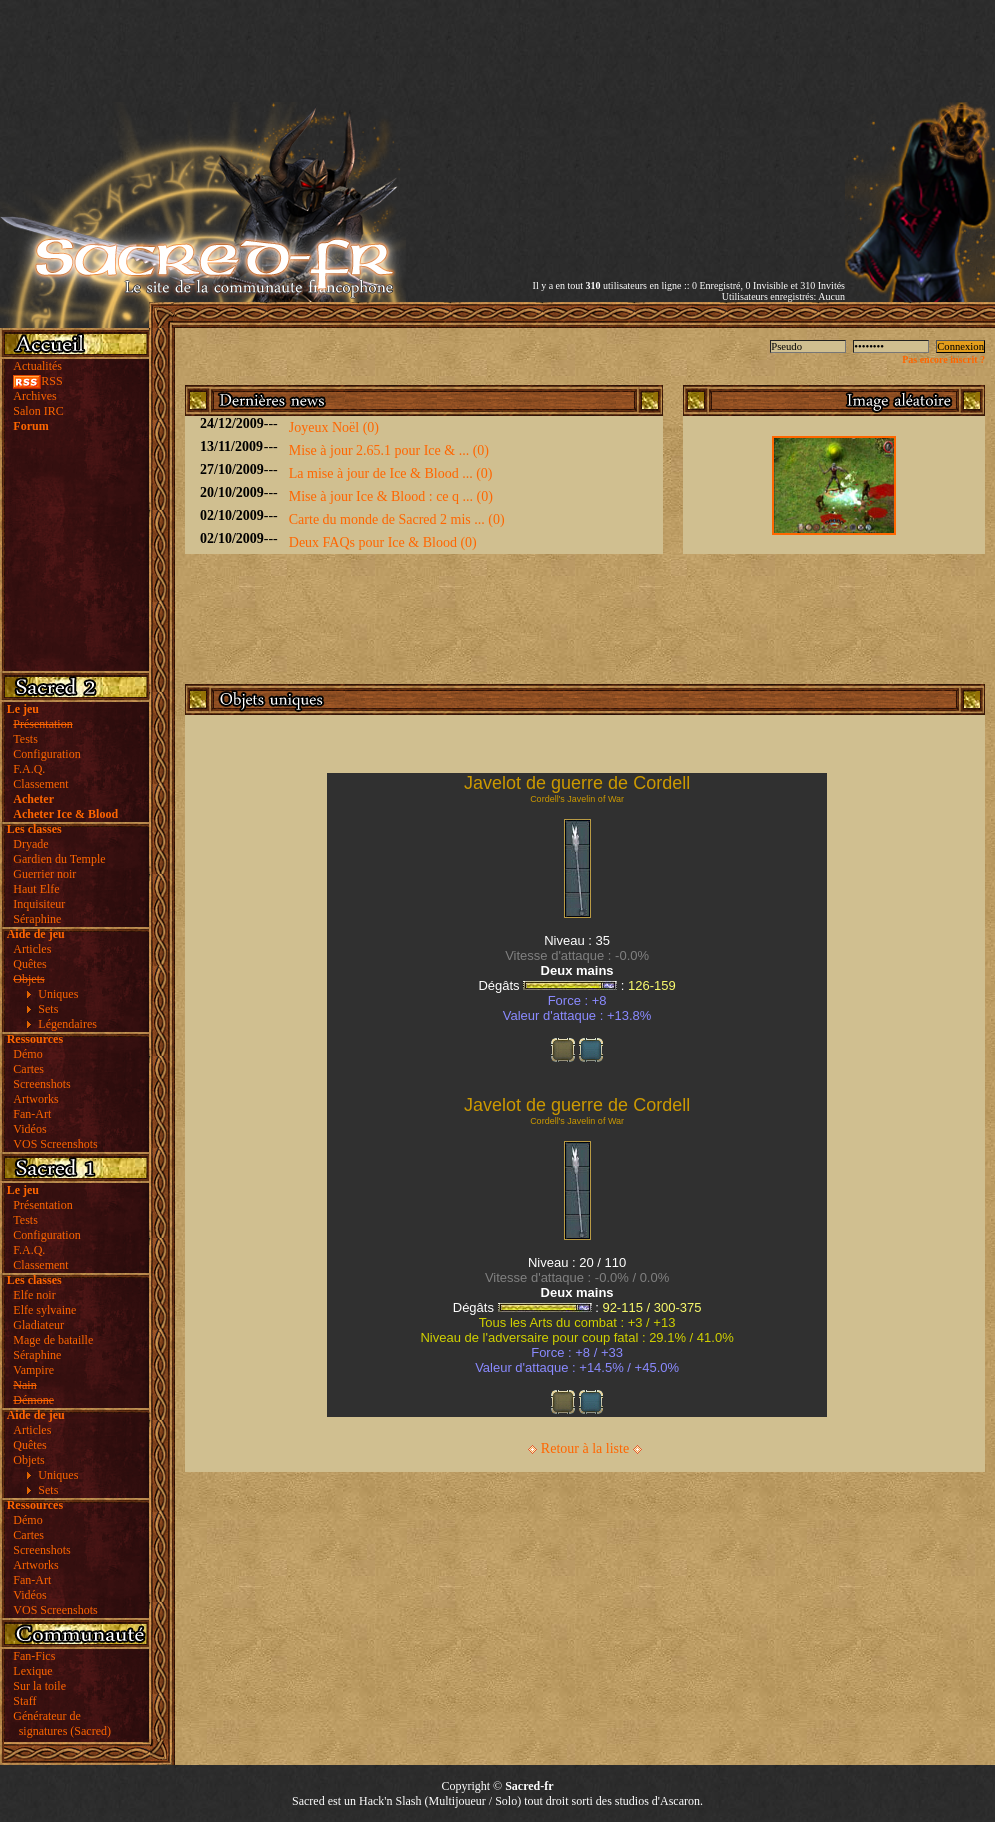  I want to click on VOS Screenshots, so click(55, 1144).